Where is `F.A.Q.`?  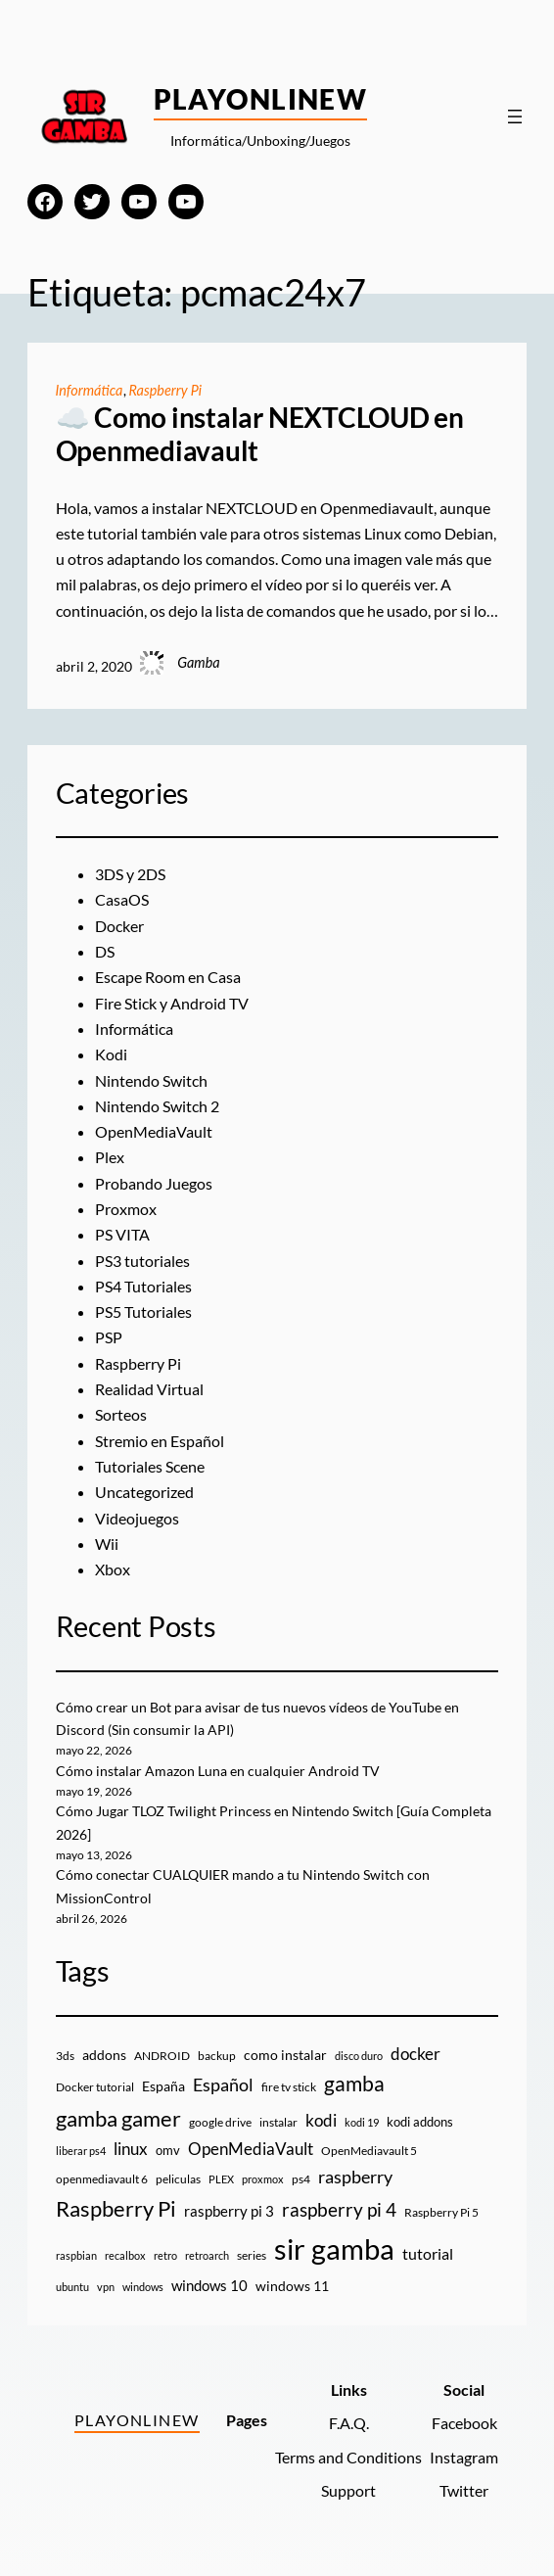
F.A.Q. is located at coordinates (349, 2422).